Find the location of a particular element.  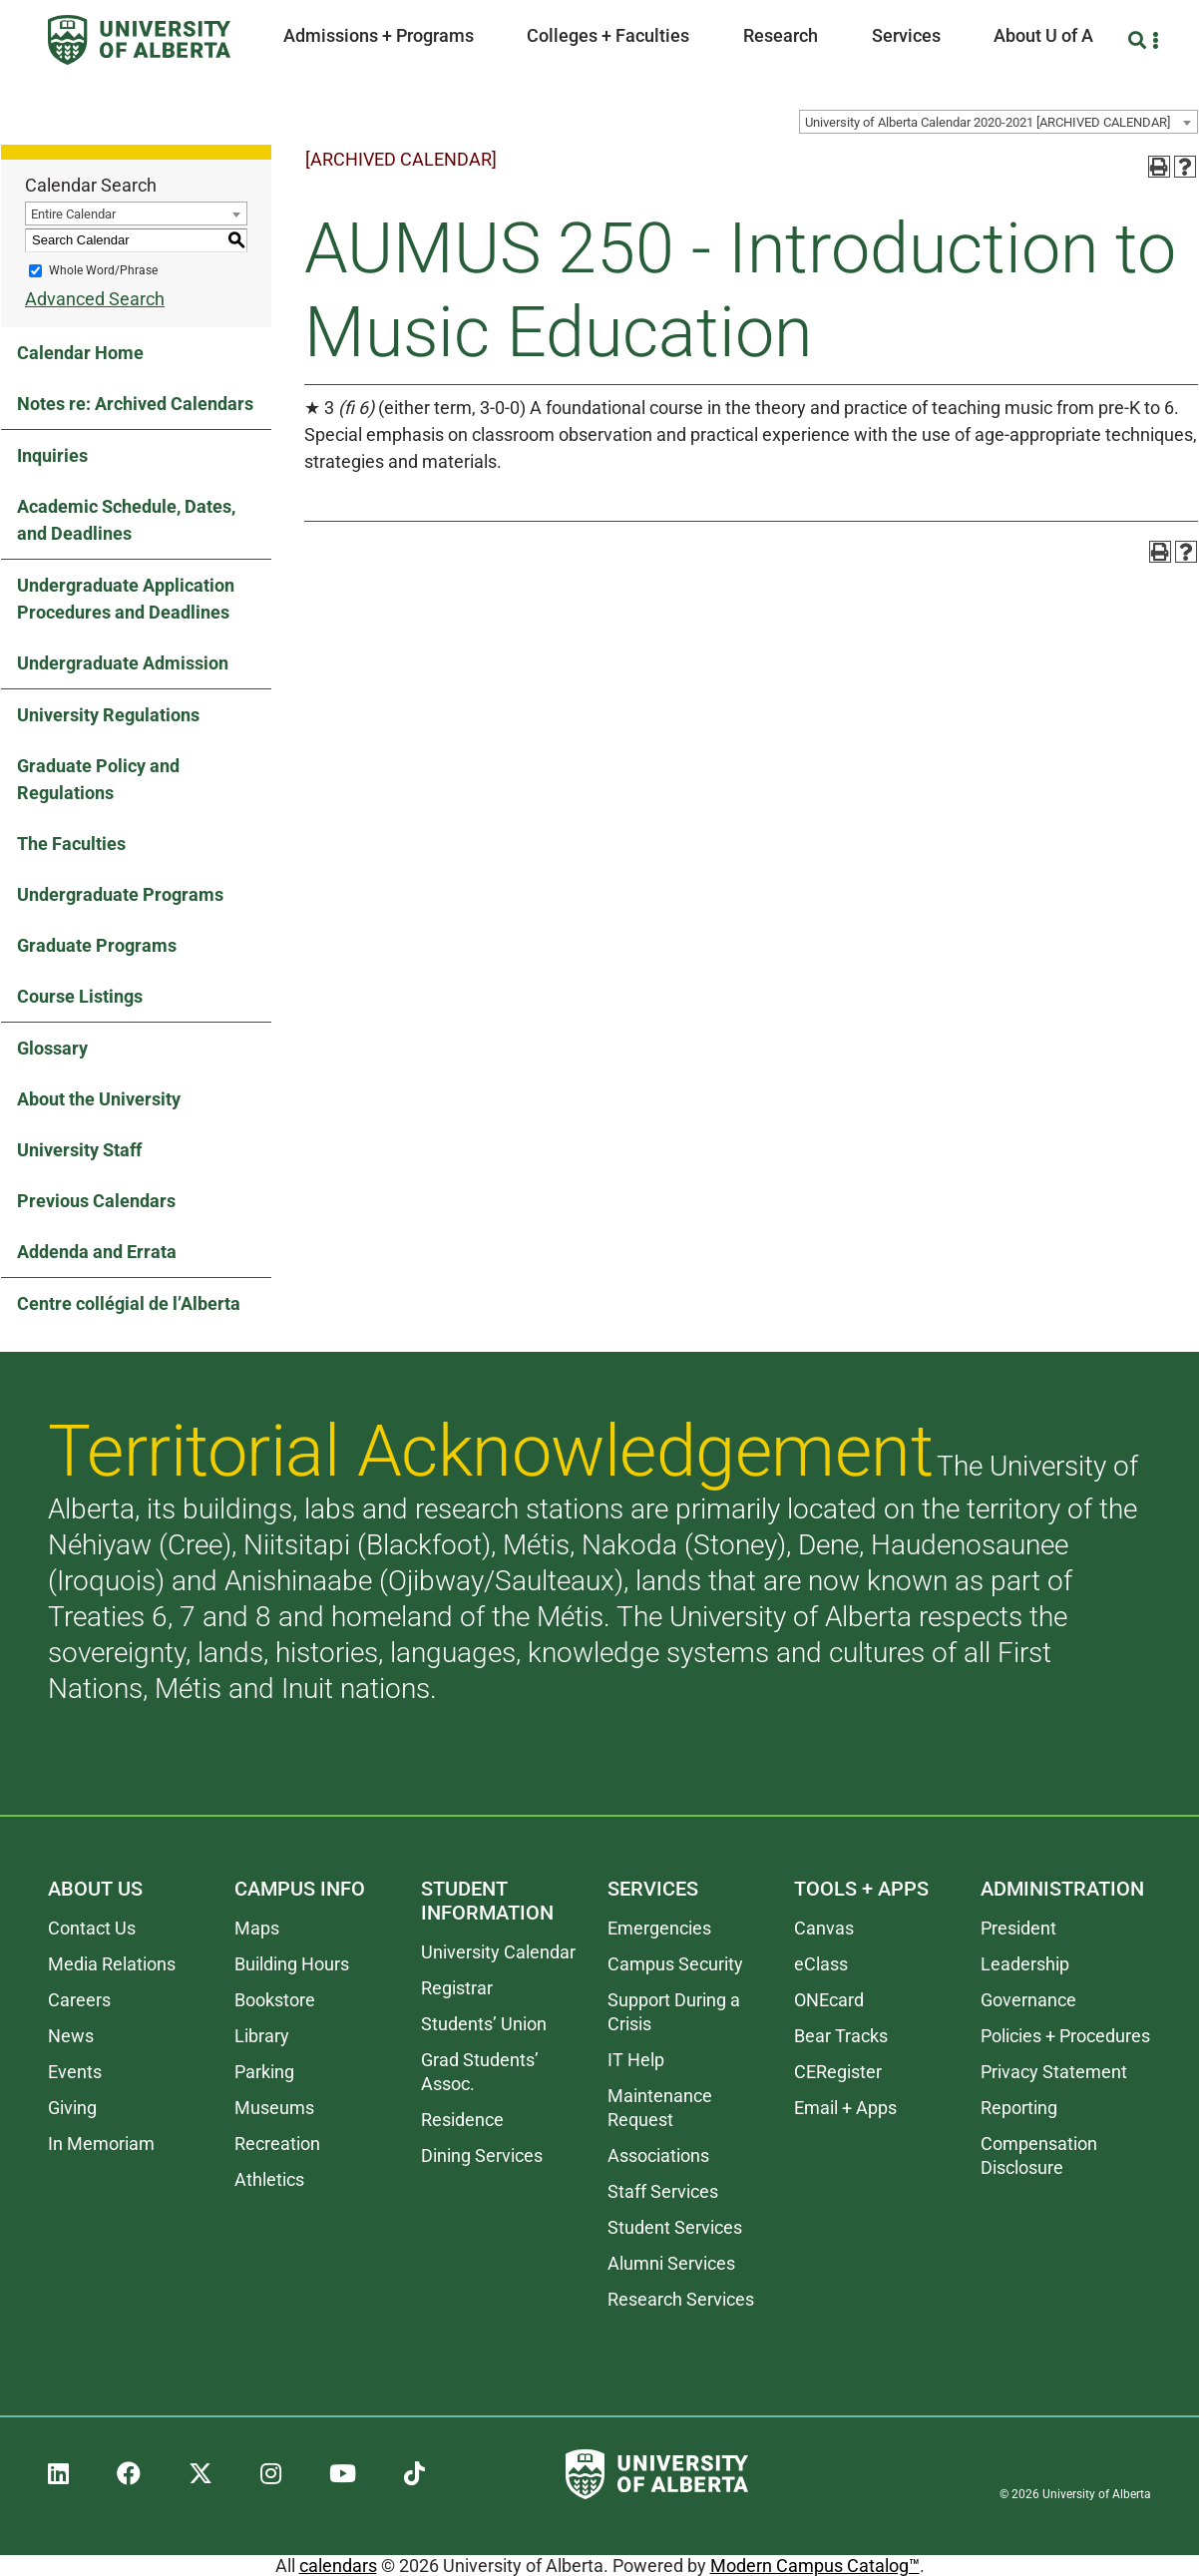

Emergencies is located at coordinates (659, 1928).